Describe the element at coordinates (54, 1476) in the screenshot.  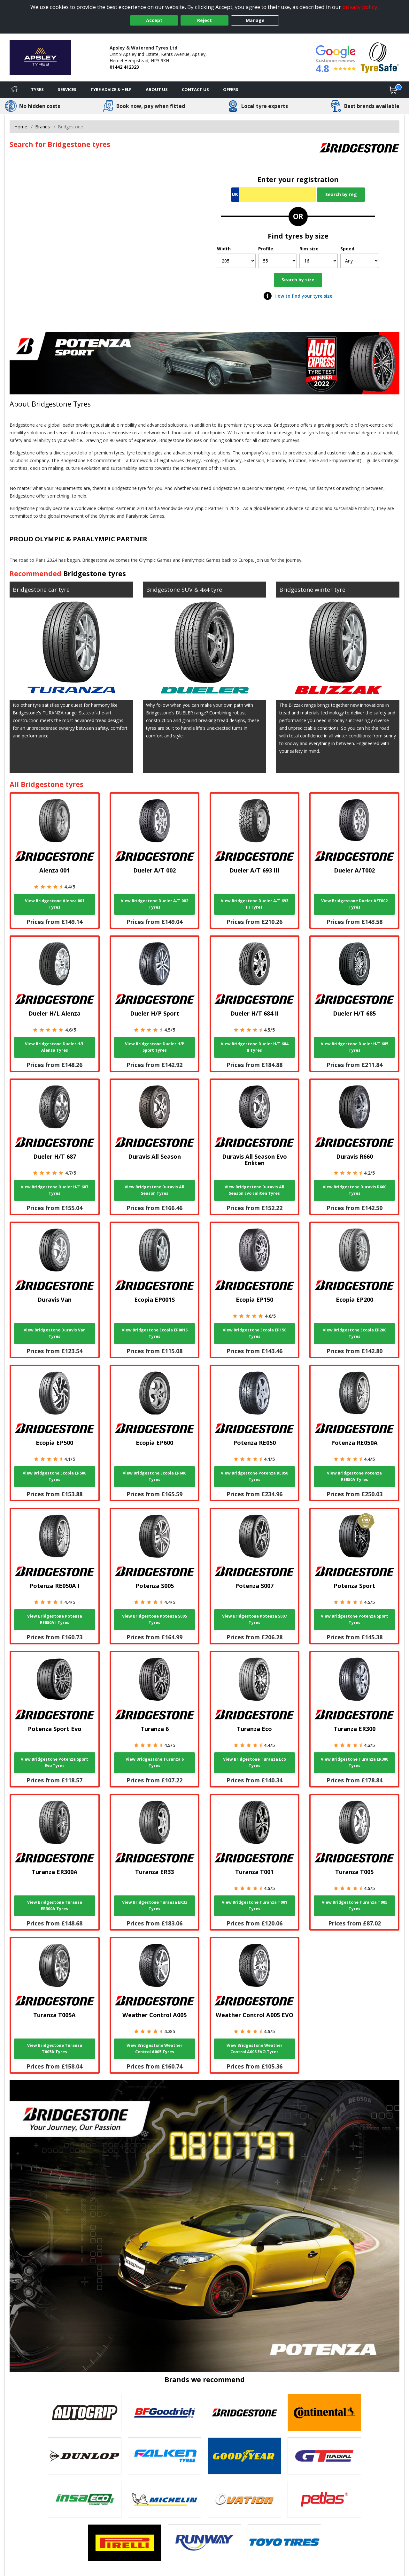
I see `View Bridgestone Ecopia EP500 Tyres` at that location.